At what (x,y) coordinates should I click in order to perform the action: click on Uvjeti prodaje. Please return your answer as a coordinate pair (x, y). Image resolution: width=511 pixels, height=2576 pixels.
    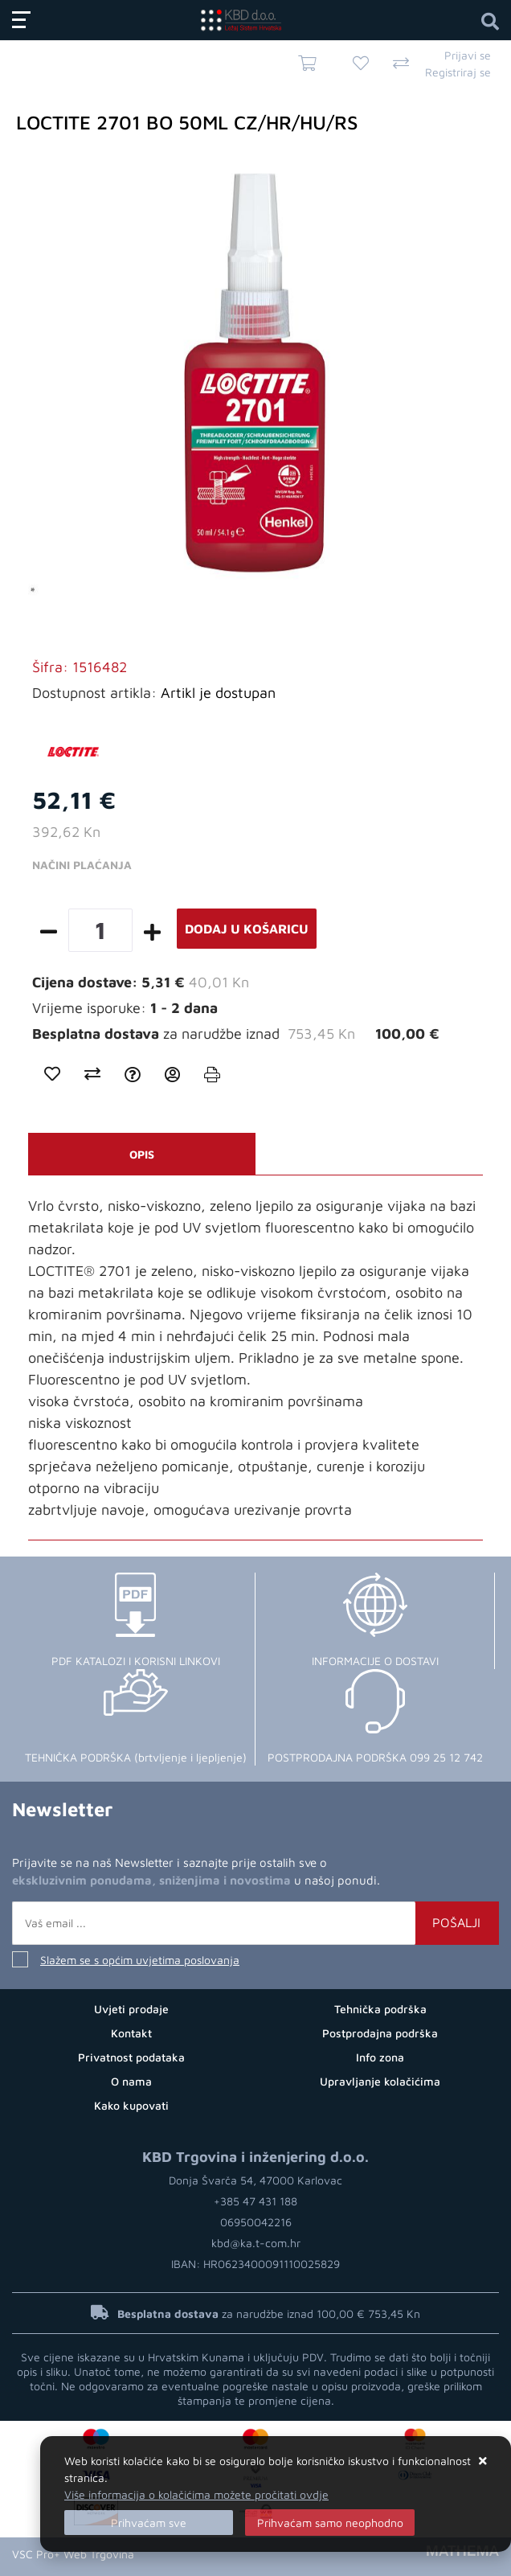
    Looking at the image, I should click on (131, 2009).